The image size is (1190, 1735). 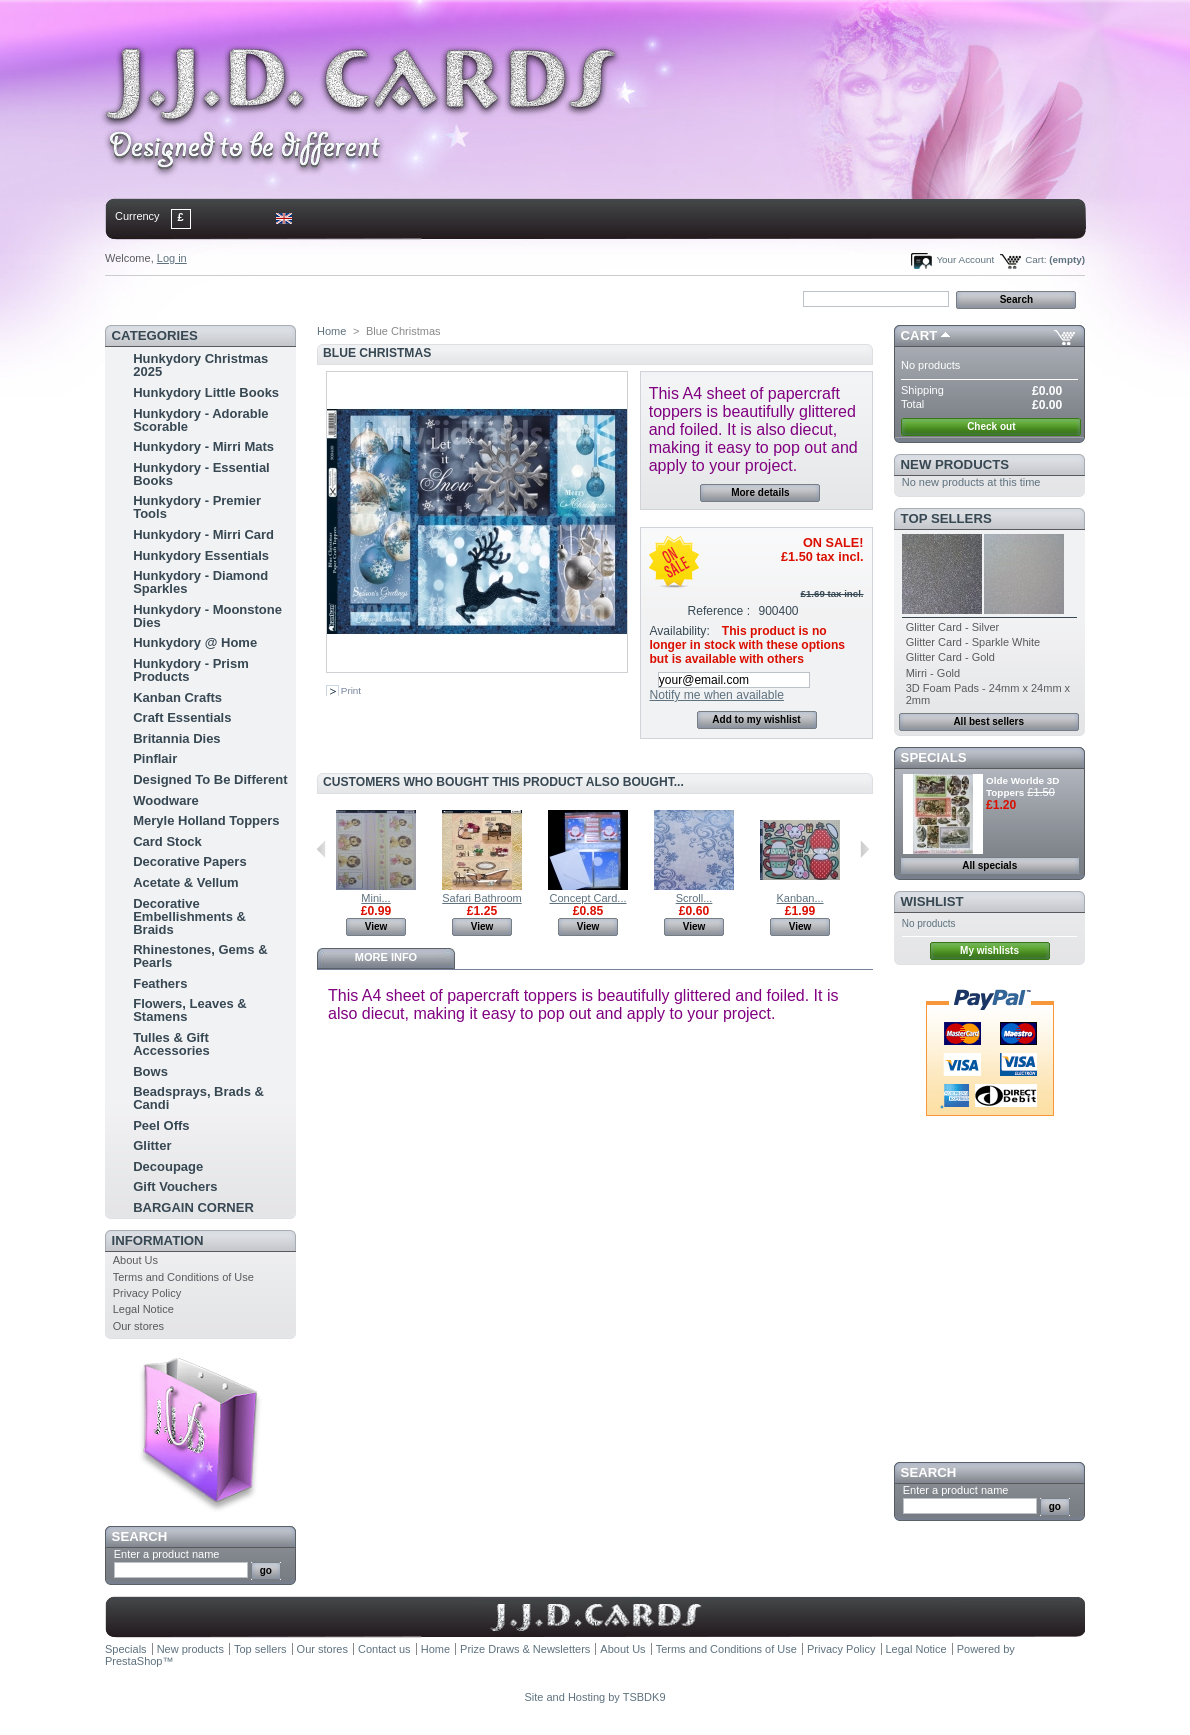 I want to click on All best sellers, so click(x=988, y=721).